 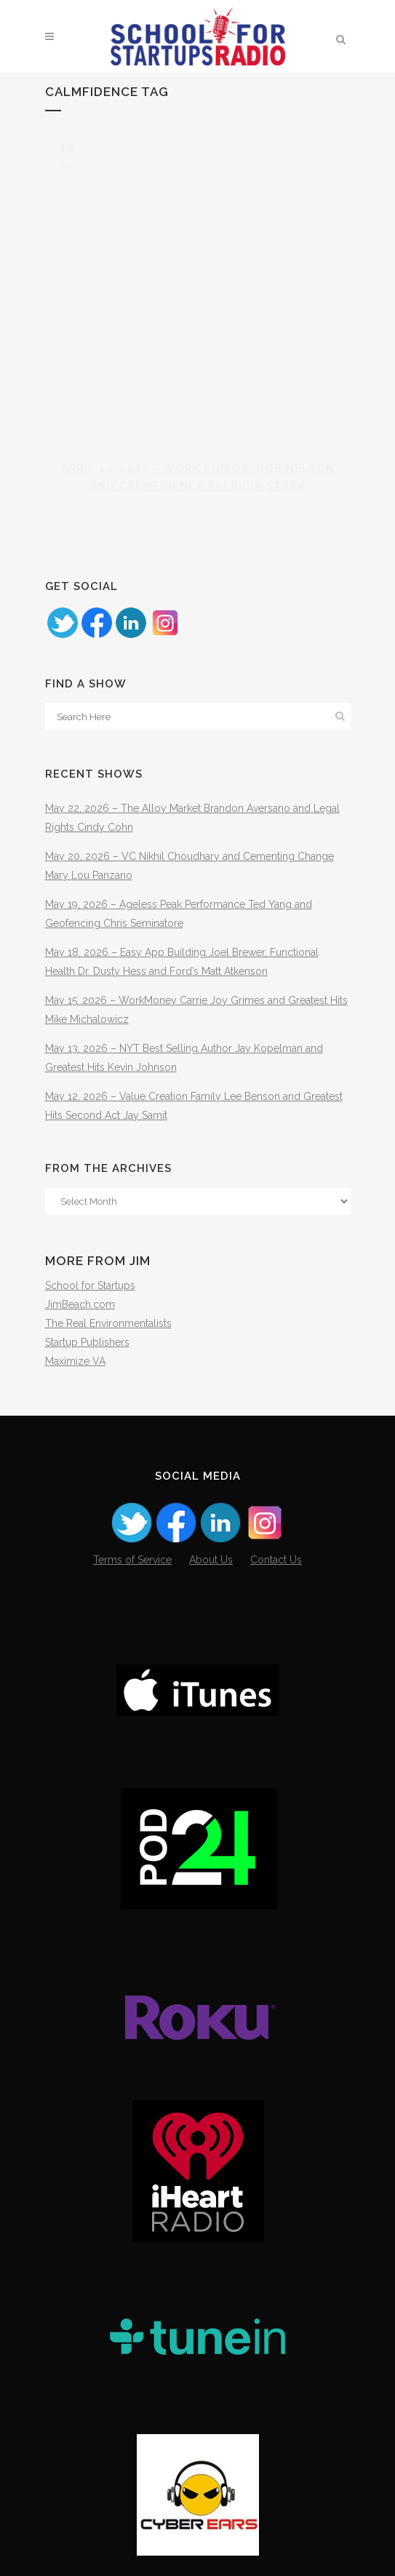 What do you see at coordinates (80, 1304) in the screenshot?
I see `JimBeach.com` at bounding box center [80, 1304].